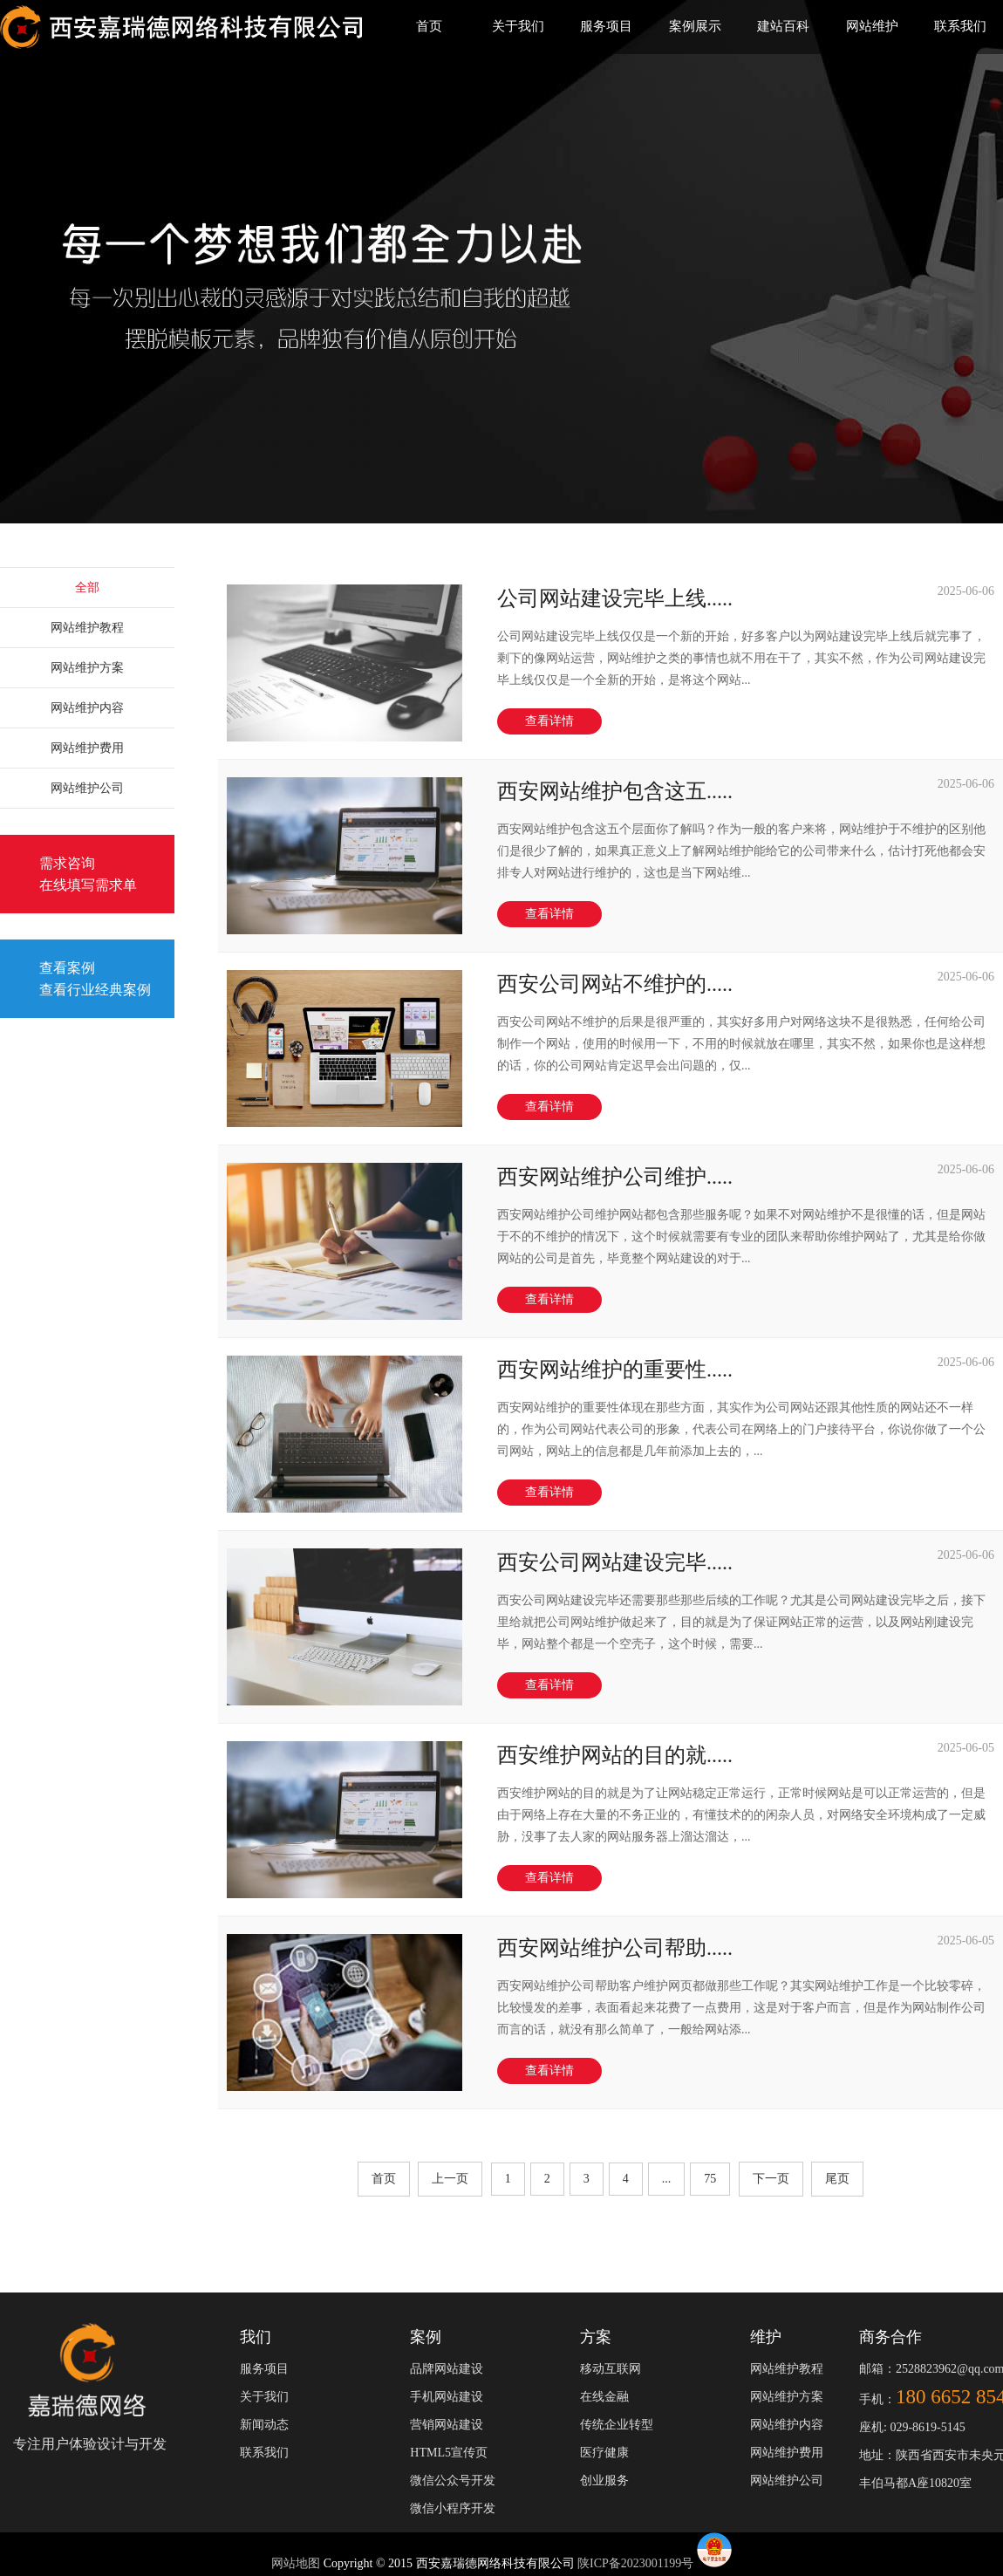  I want to click on 公司网站建设完毕上线....., so click(615, 598).